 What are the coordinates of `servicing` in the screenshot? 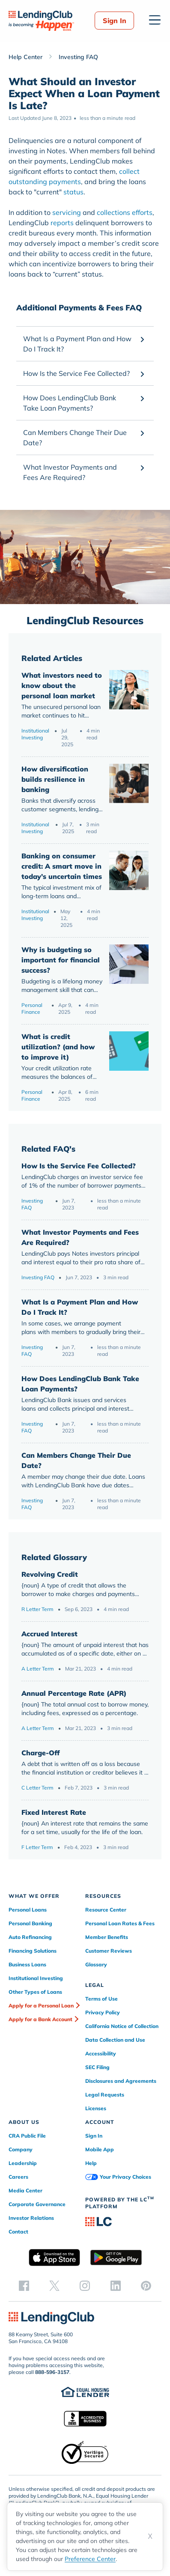 It's located at (66, 212).